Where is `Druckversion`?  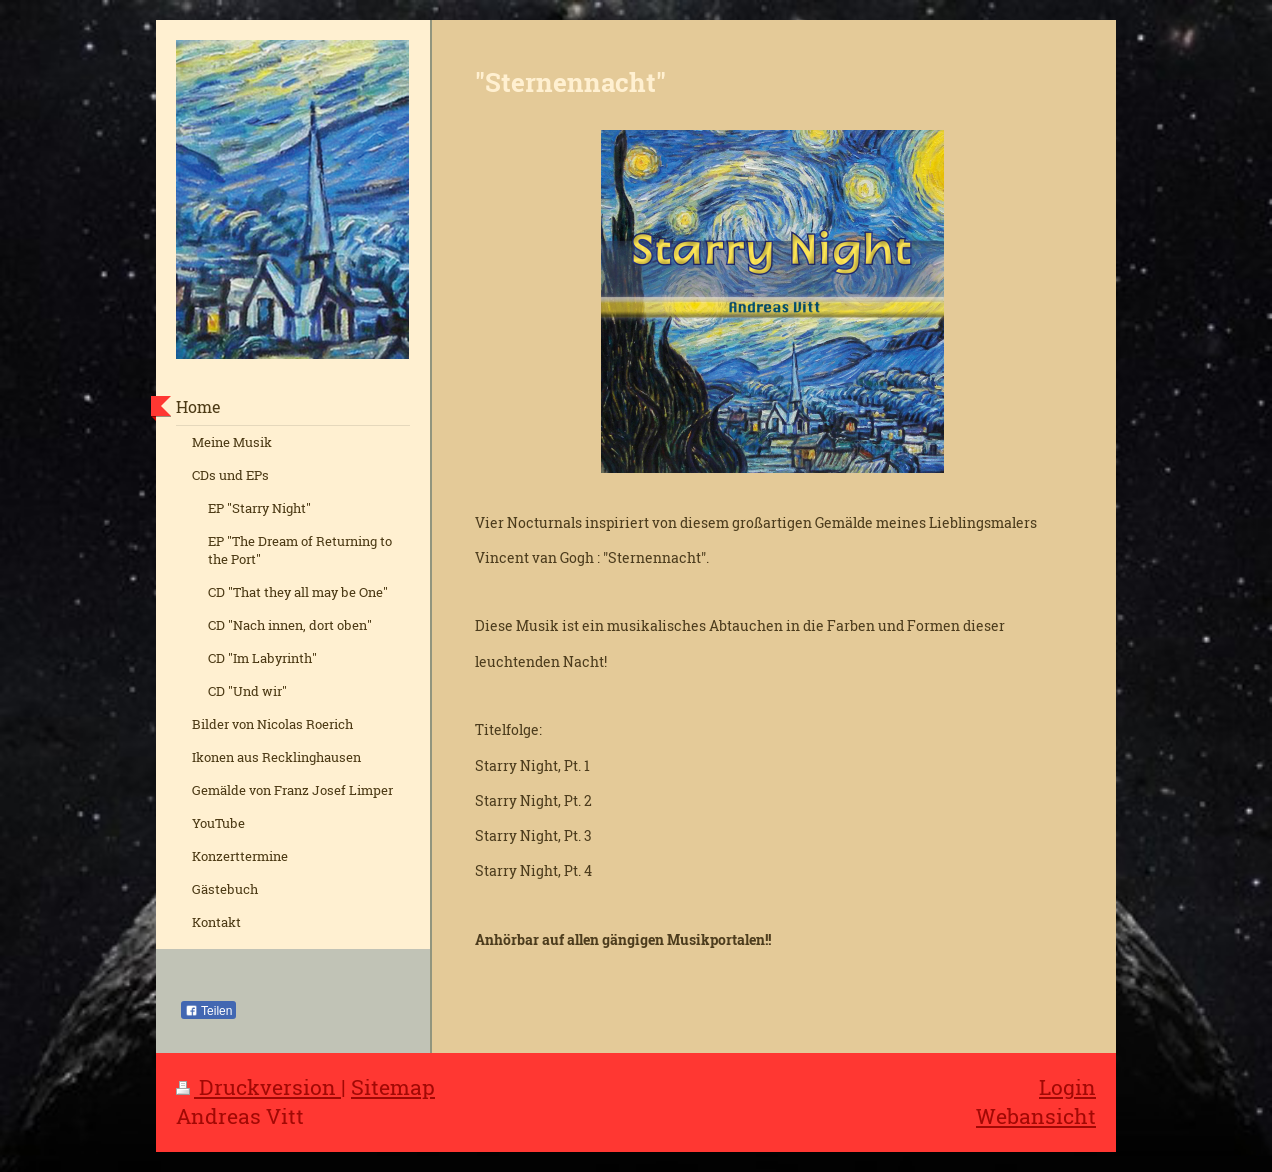
Druckversion is located at coordinates (258, 1087).